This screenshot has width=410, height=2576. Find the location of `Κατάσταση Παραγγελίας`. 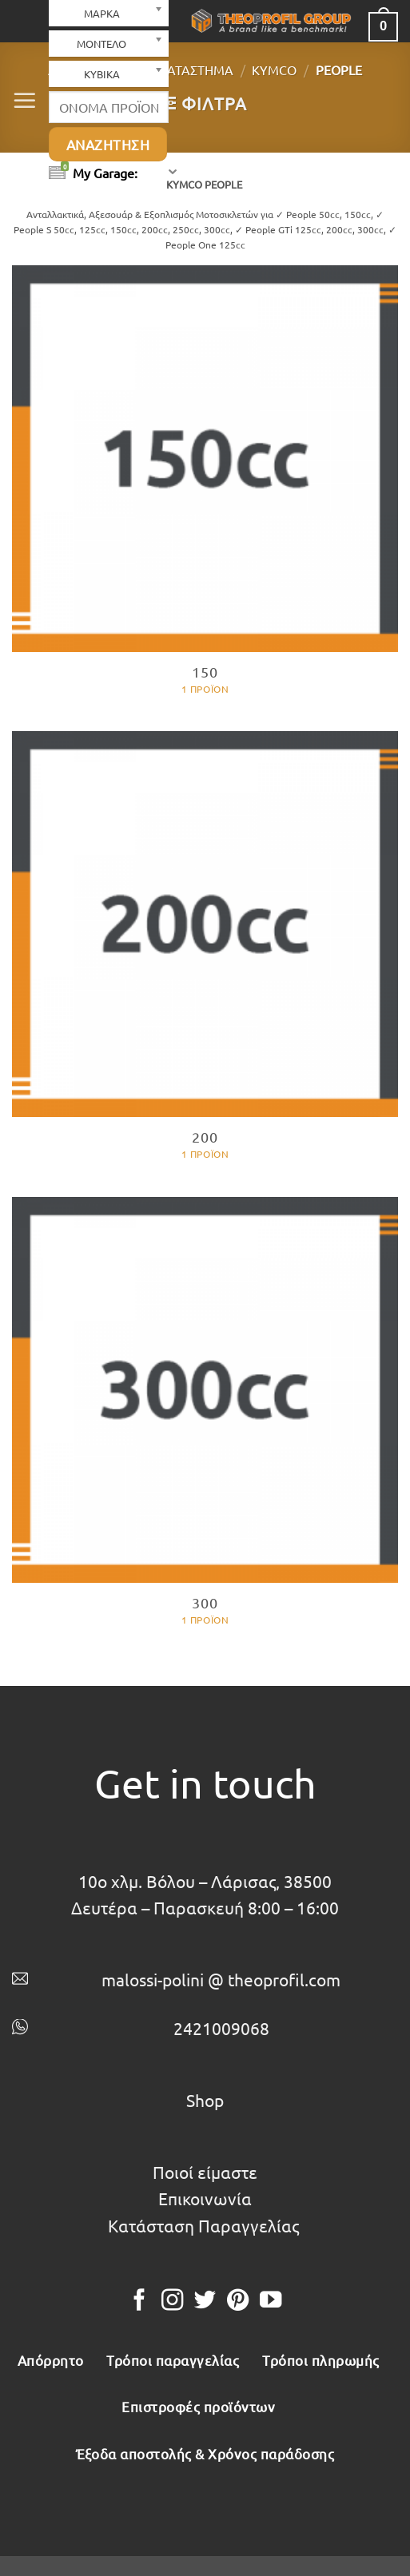

Κατάσταση Παραγγελίας is located at coordinates (203, 2225).